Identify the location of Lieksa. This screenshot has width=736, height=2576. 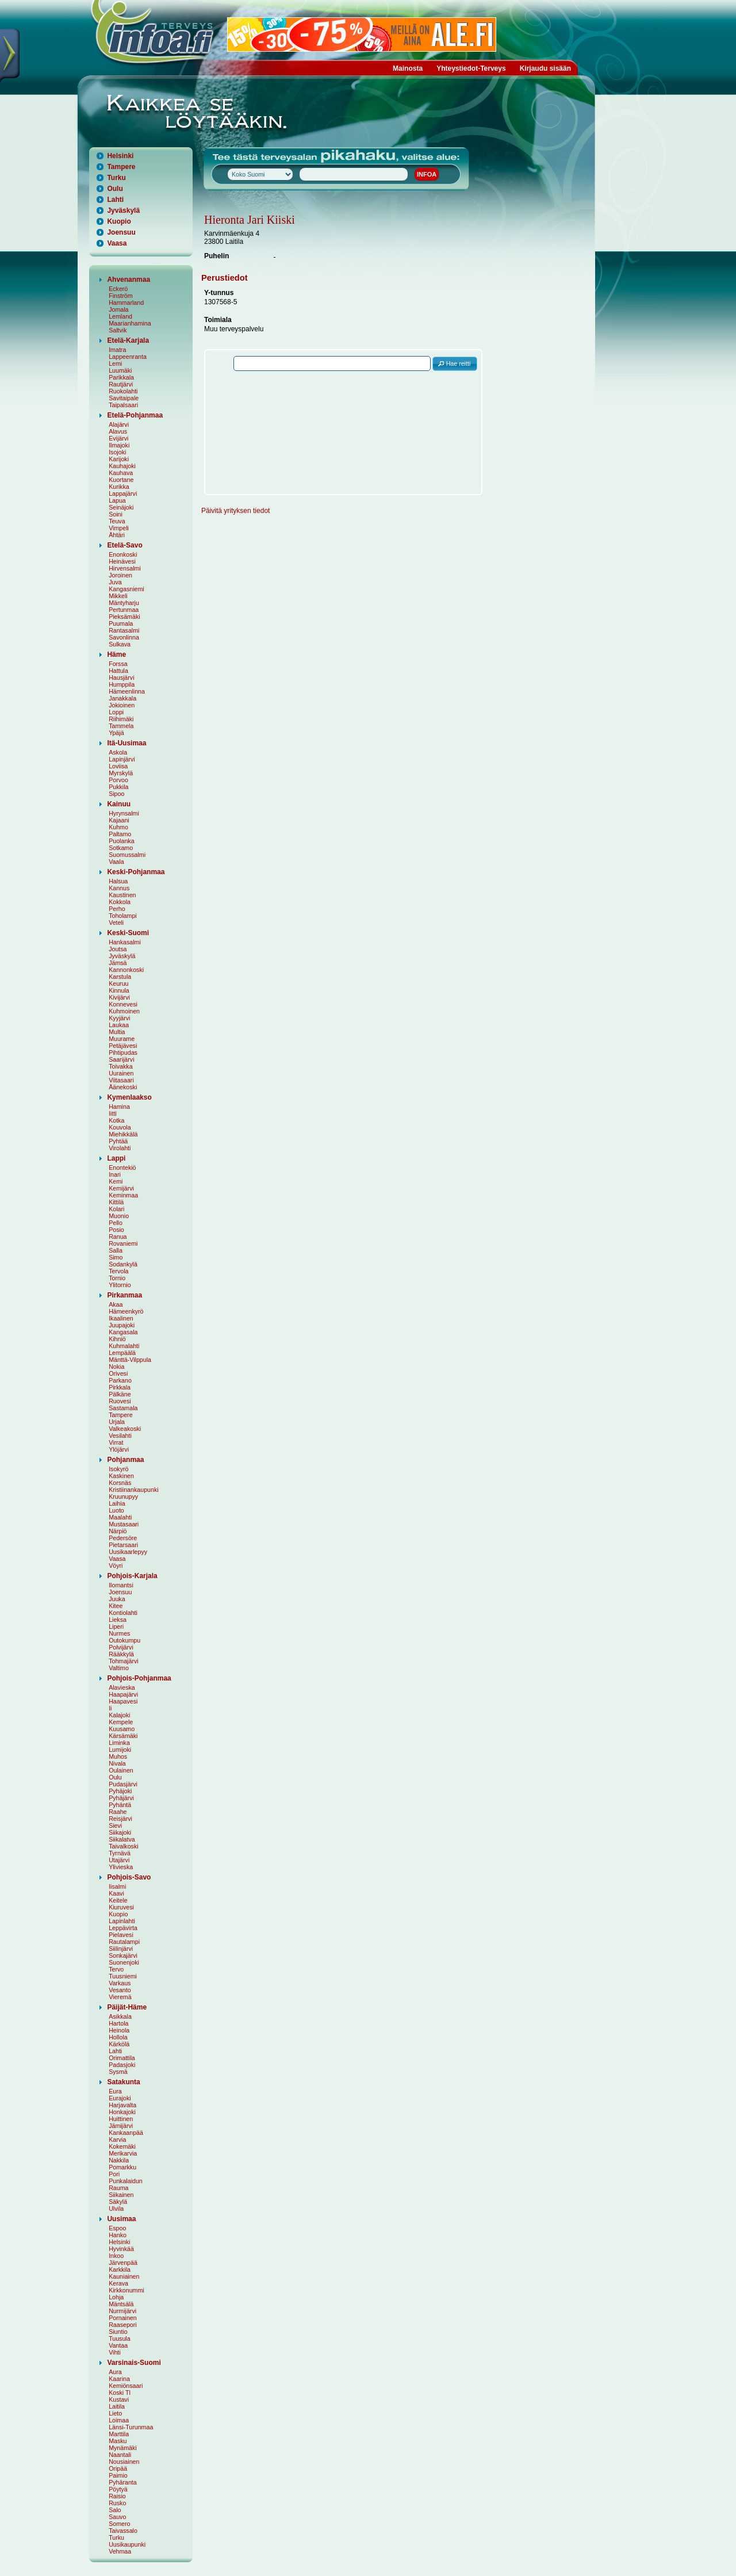
(117, 1619).